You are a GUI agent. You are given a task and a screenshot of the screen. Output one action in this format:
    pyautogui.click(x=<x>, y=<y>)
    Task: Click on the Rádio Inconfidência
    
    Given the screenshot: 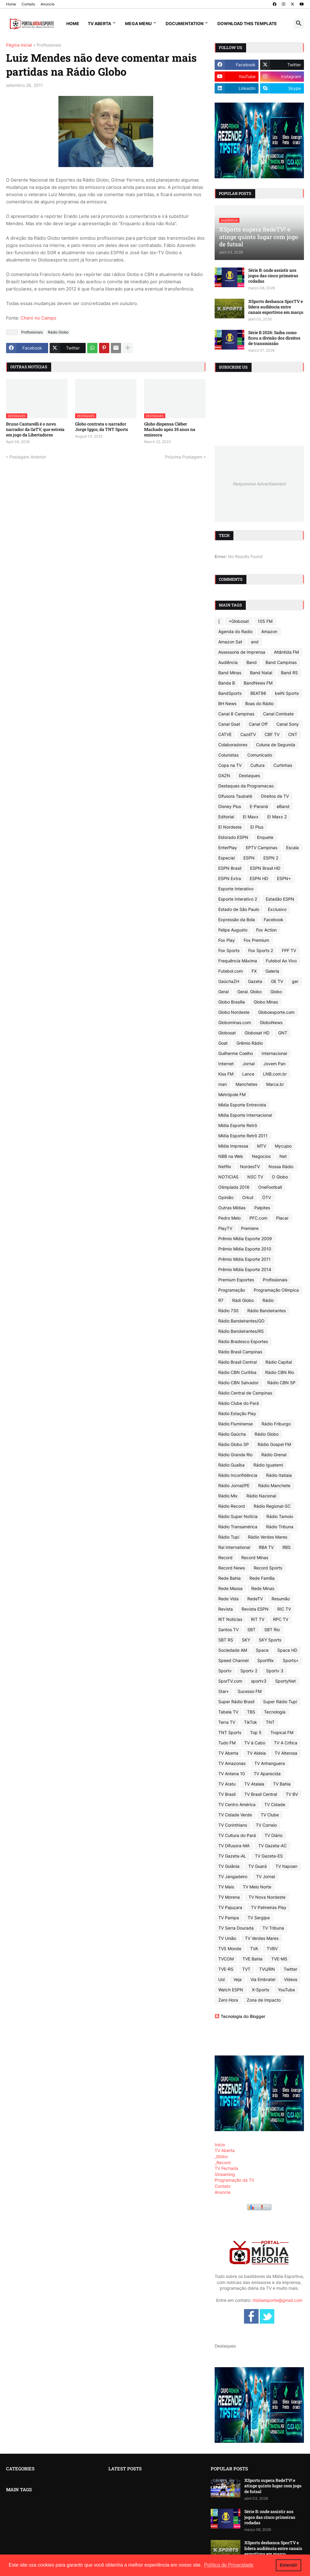 What is the action you would take?
    pyautogui.click(x=237, y=1475)
    